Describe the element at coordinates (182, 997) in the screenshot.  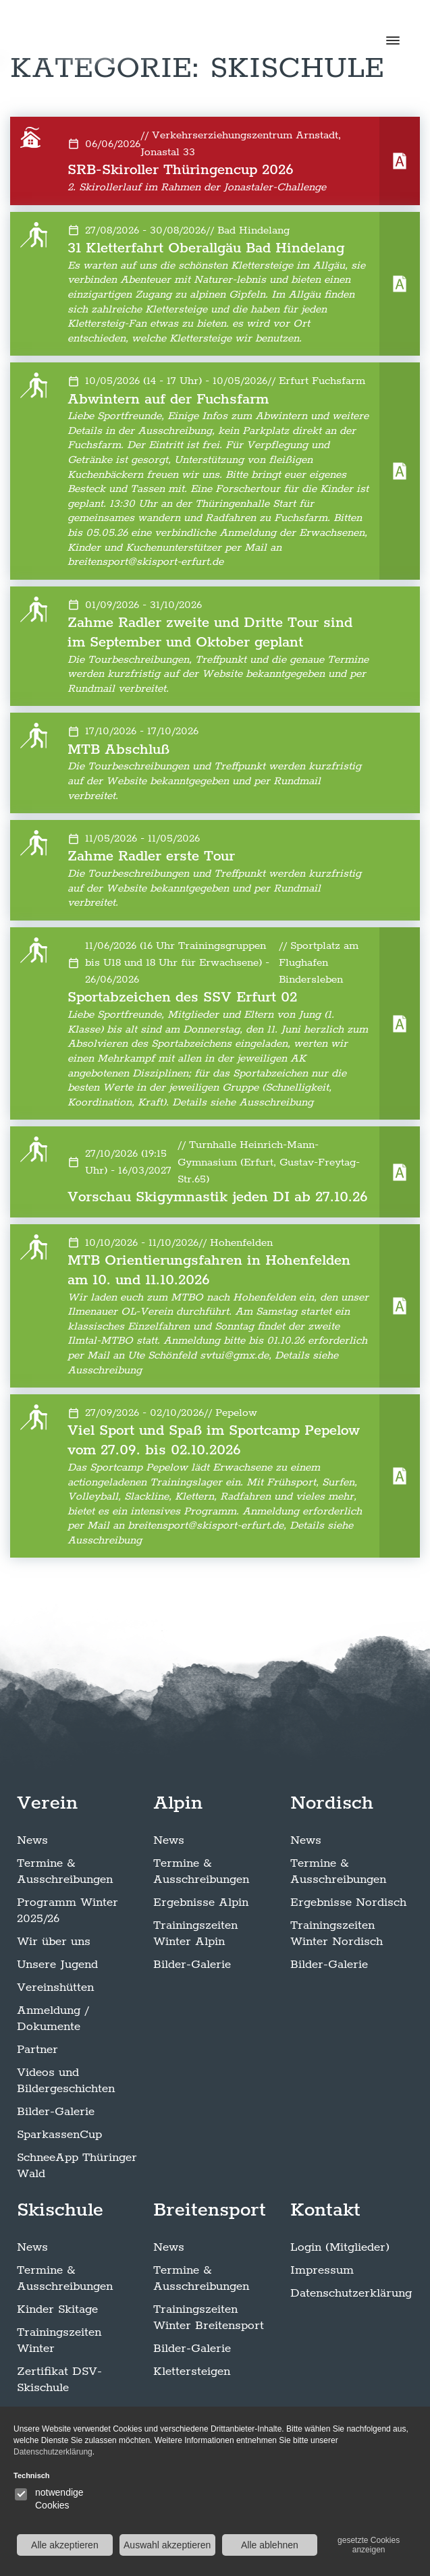
I see `Sportabzeichen des SSV Erfurt 02` at that location.